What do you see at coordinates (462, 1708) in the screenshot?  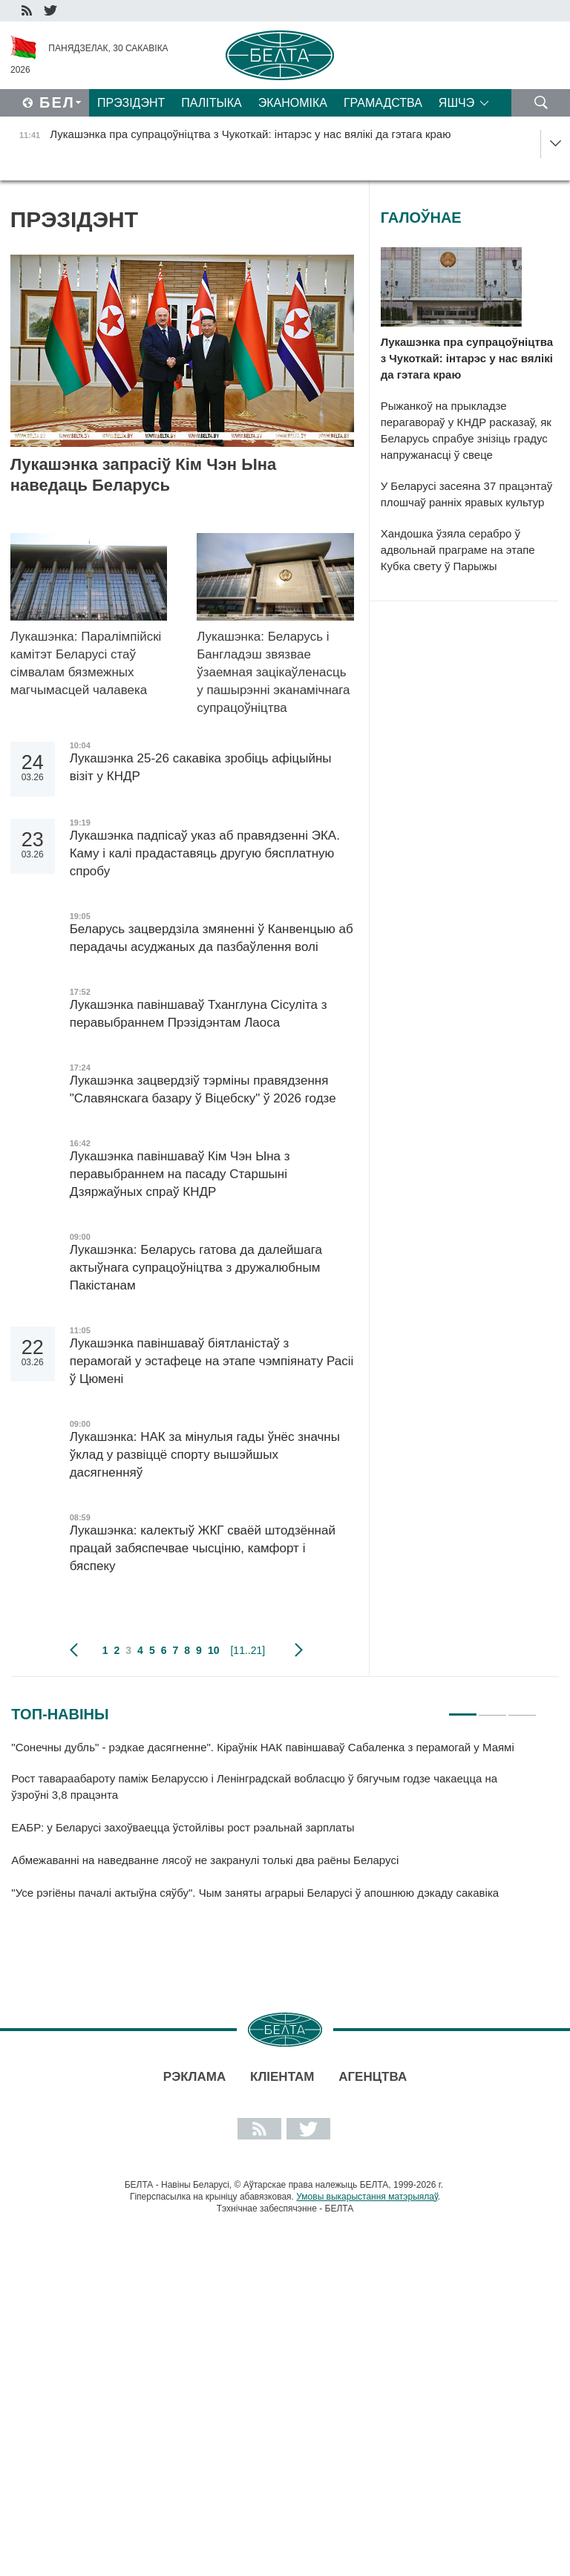 I see `1 [tab]` at bounding box center [462, 1708].